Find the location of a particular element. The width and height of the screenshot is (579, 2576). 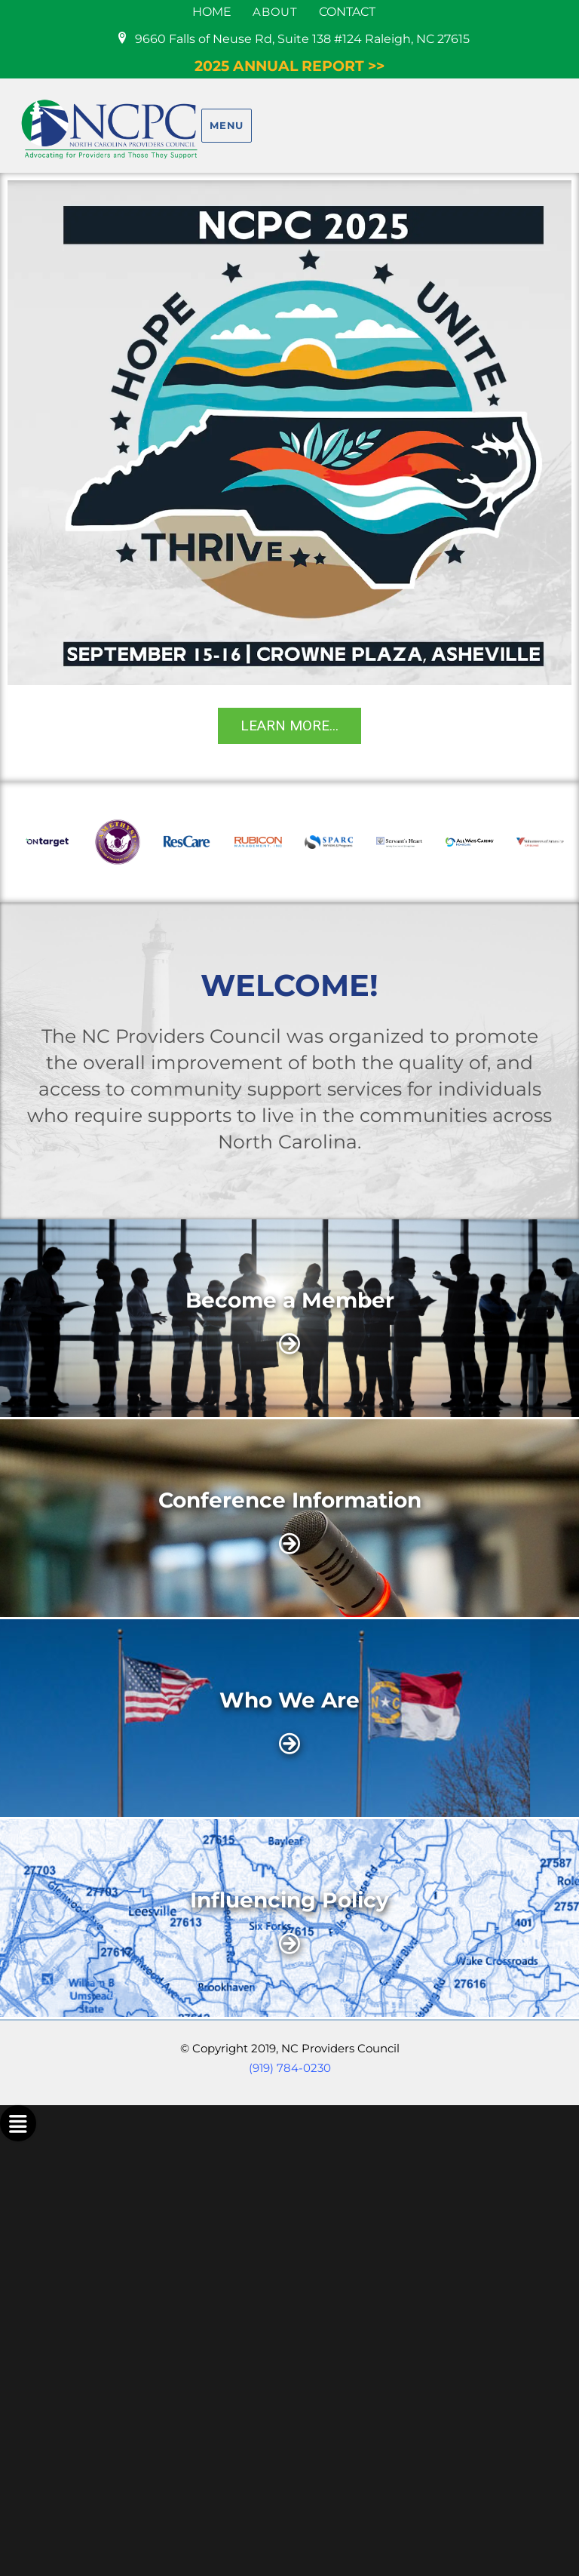

Influencing Policy is located at coordinates (289, 1900).